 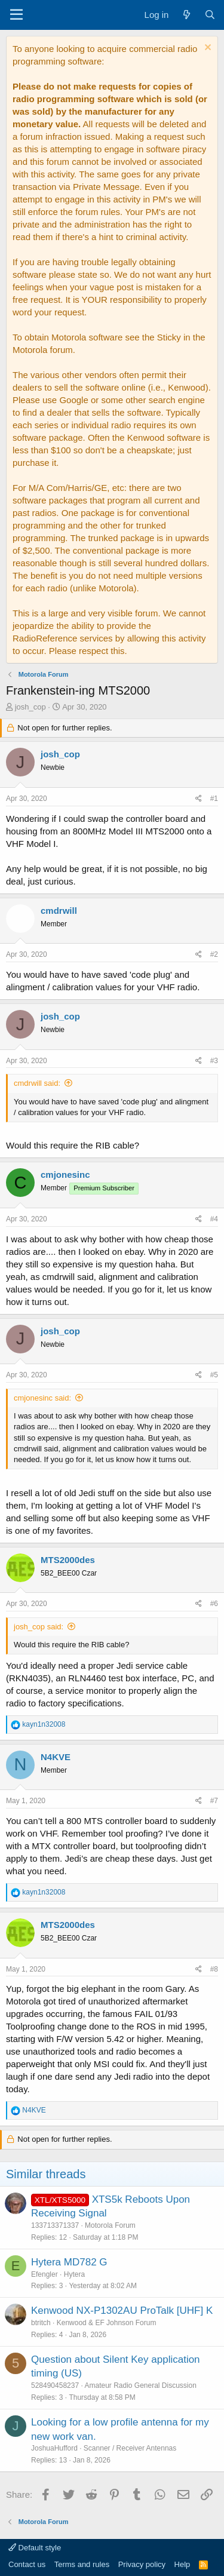 What do you see at coordinates (214, 954) in the screenshot?
I see `#2` at bounding box center [214, 954].